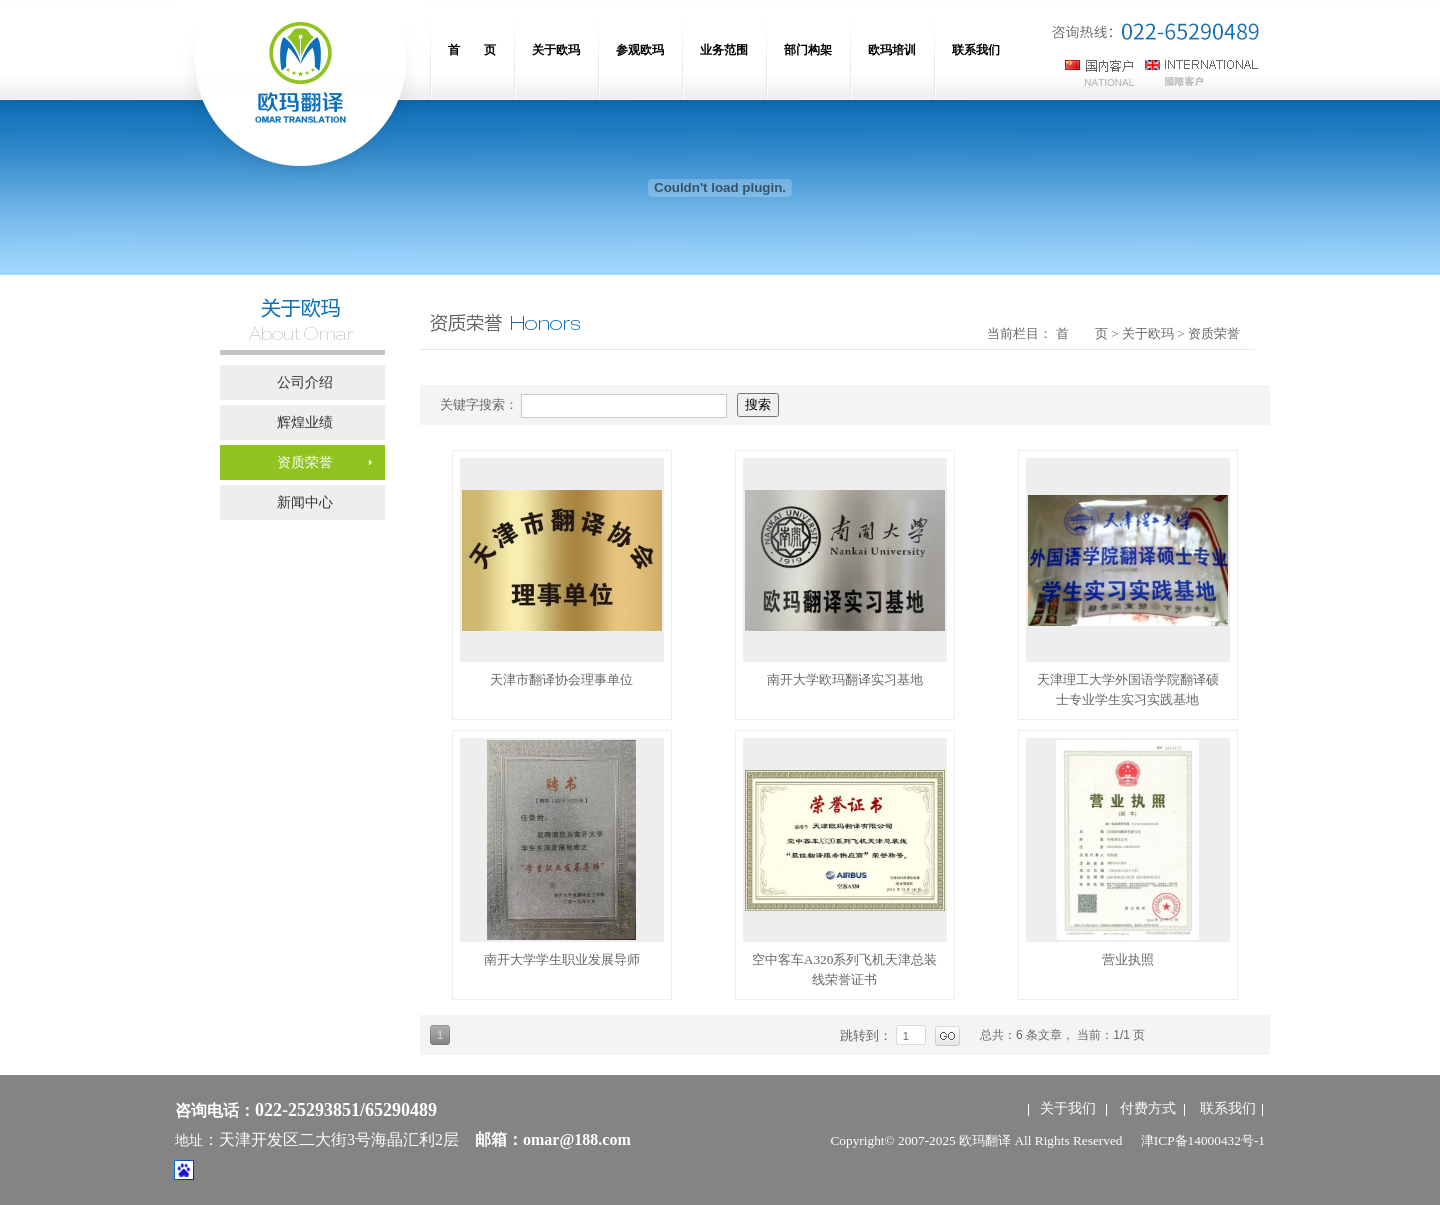 This screenshot has width=1440, height=1205. What do you see at coordinates (1128, 959) in the screenshot?
I see `营业执照` at bounding box center [1128, 959].